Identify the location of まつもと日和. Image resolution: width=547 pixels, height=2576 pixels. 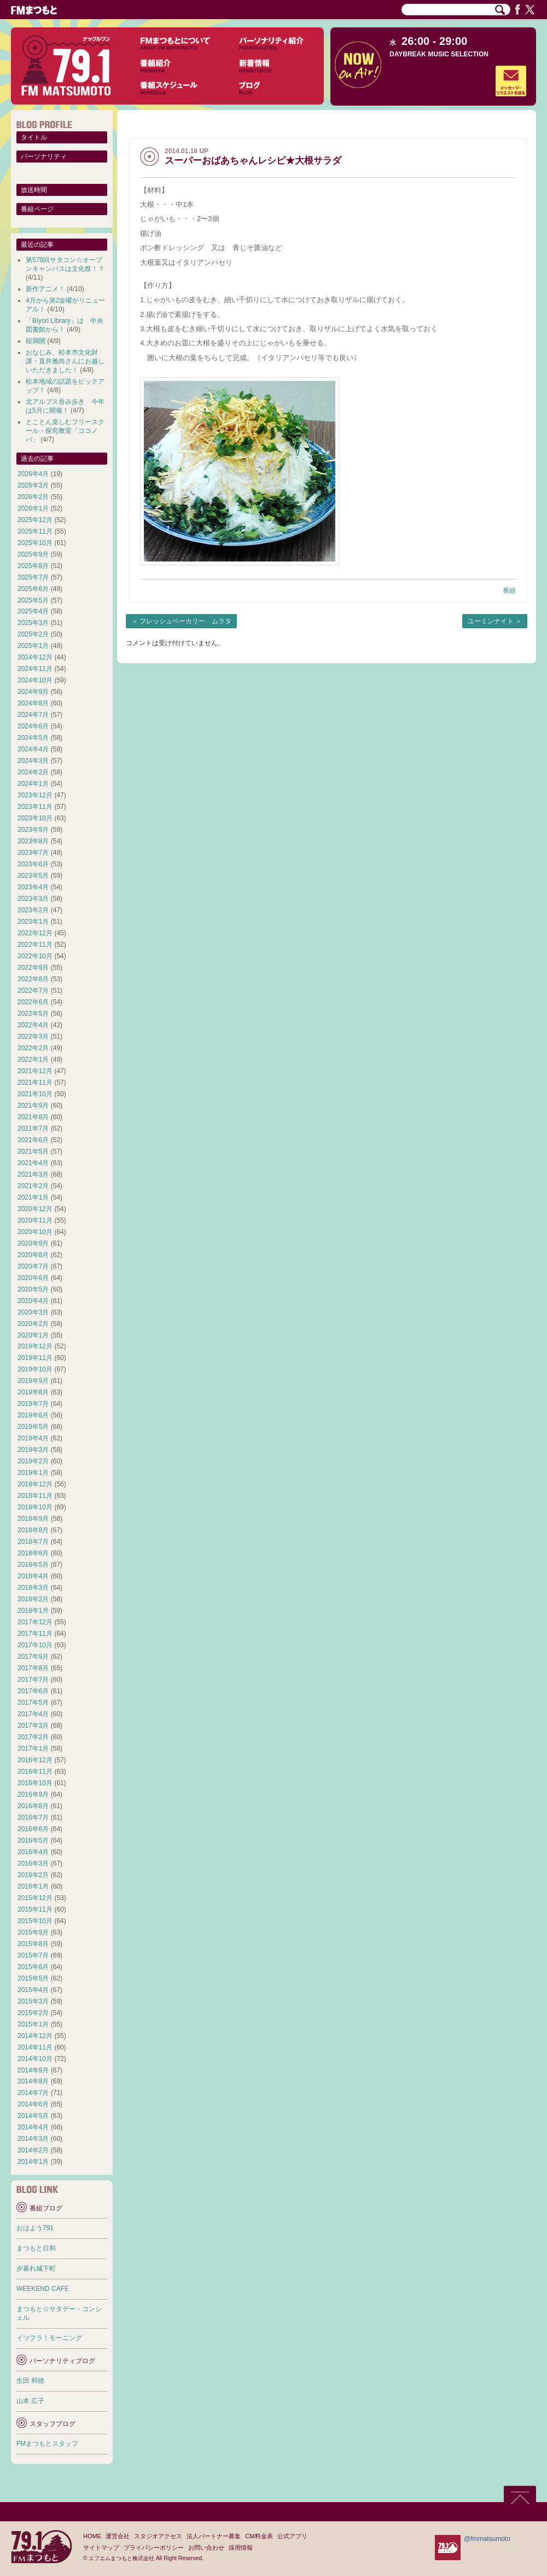
(36, 2248).